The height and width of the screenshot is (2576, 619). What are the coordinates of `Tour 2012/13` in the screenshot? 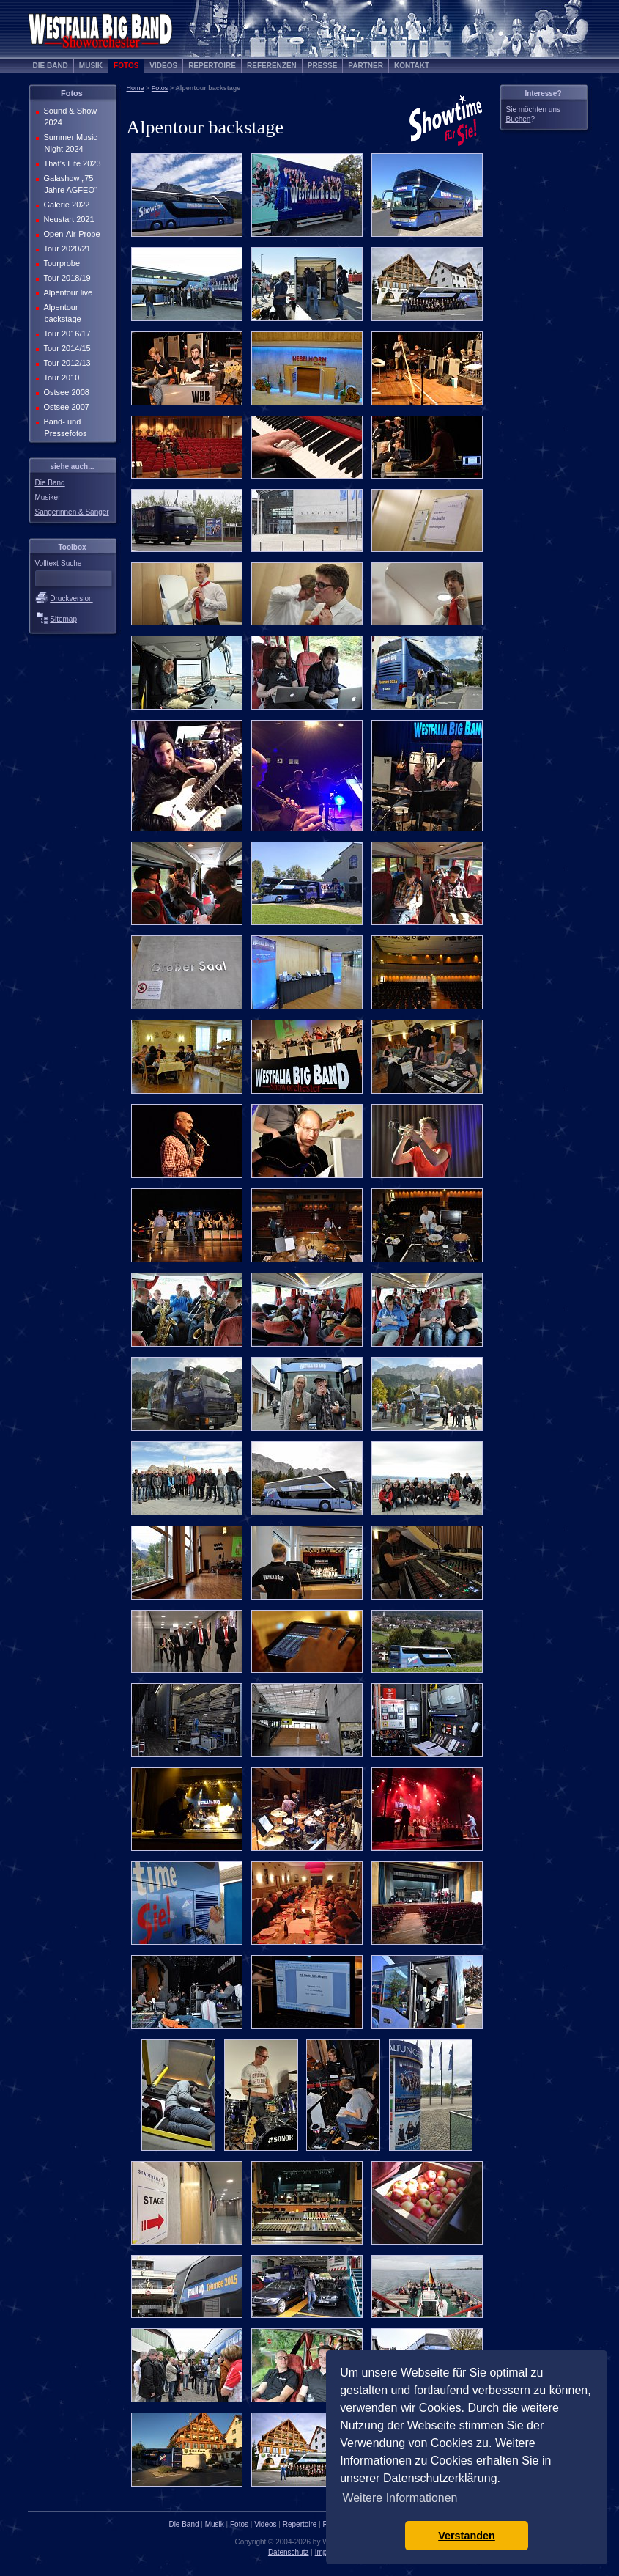 It's located at (66, 362).